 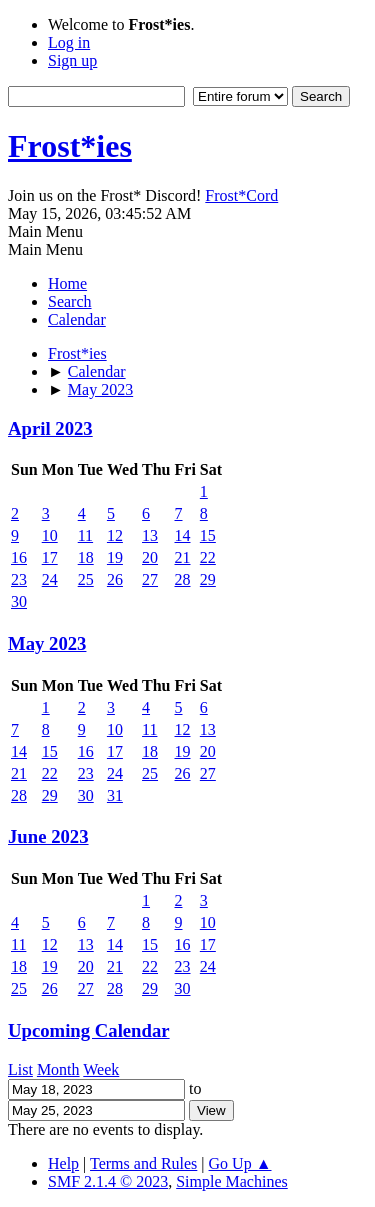 I want to click on Frost*ies, so click(x=70, y=146).